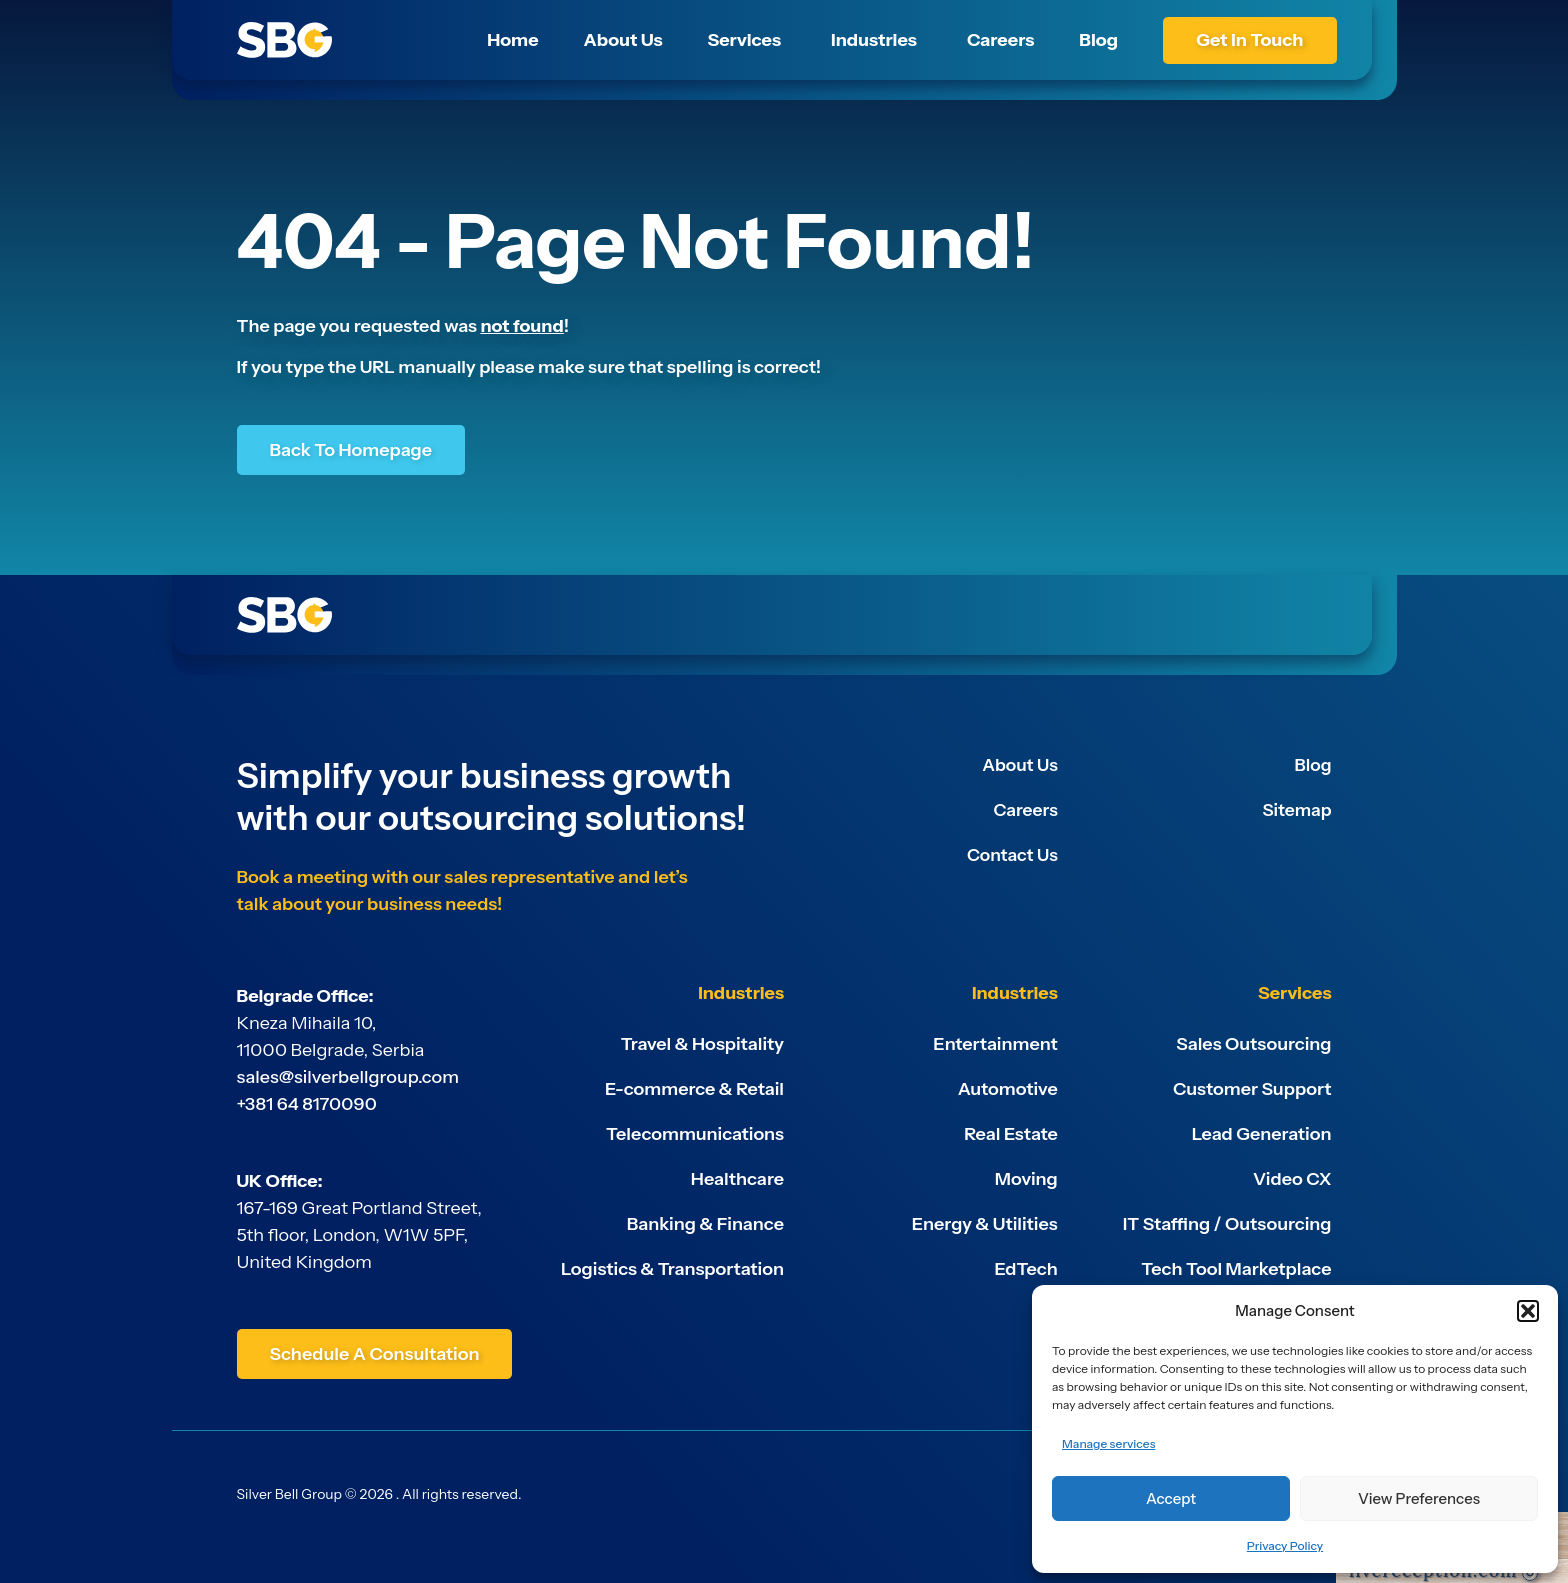  I want to click on Entertainment, so click(995, 1044).